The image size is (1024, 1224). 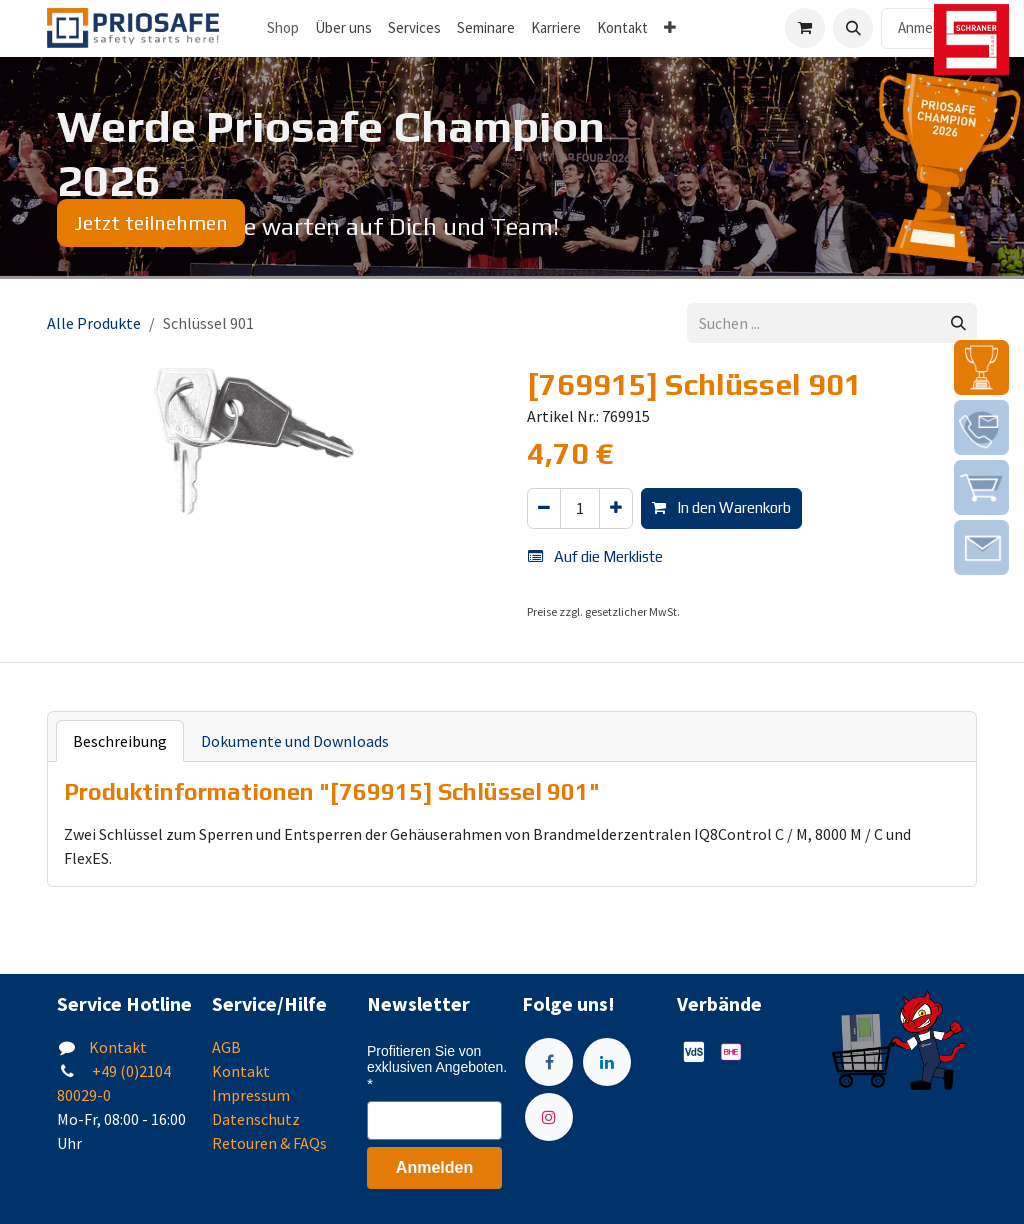 I want to click on [Eins entfernen], so click(x=544, y=508).